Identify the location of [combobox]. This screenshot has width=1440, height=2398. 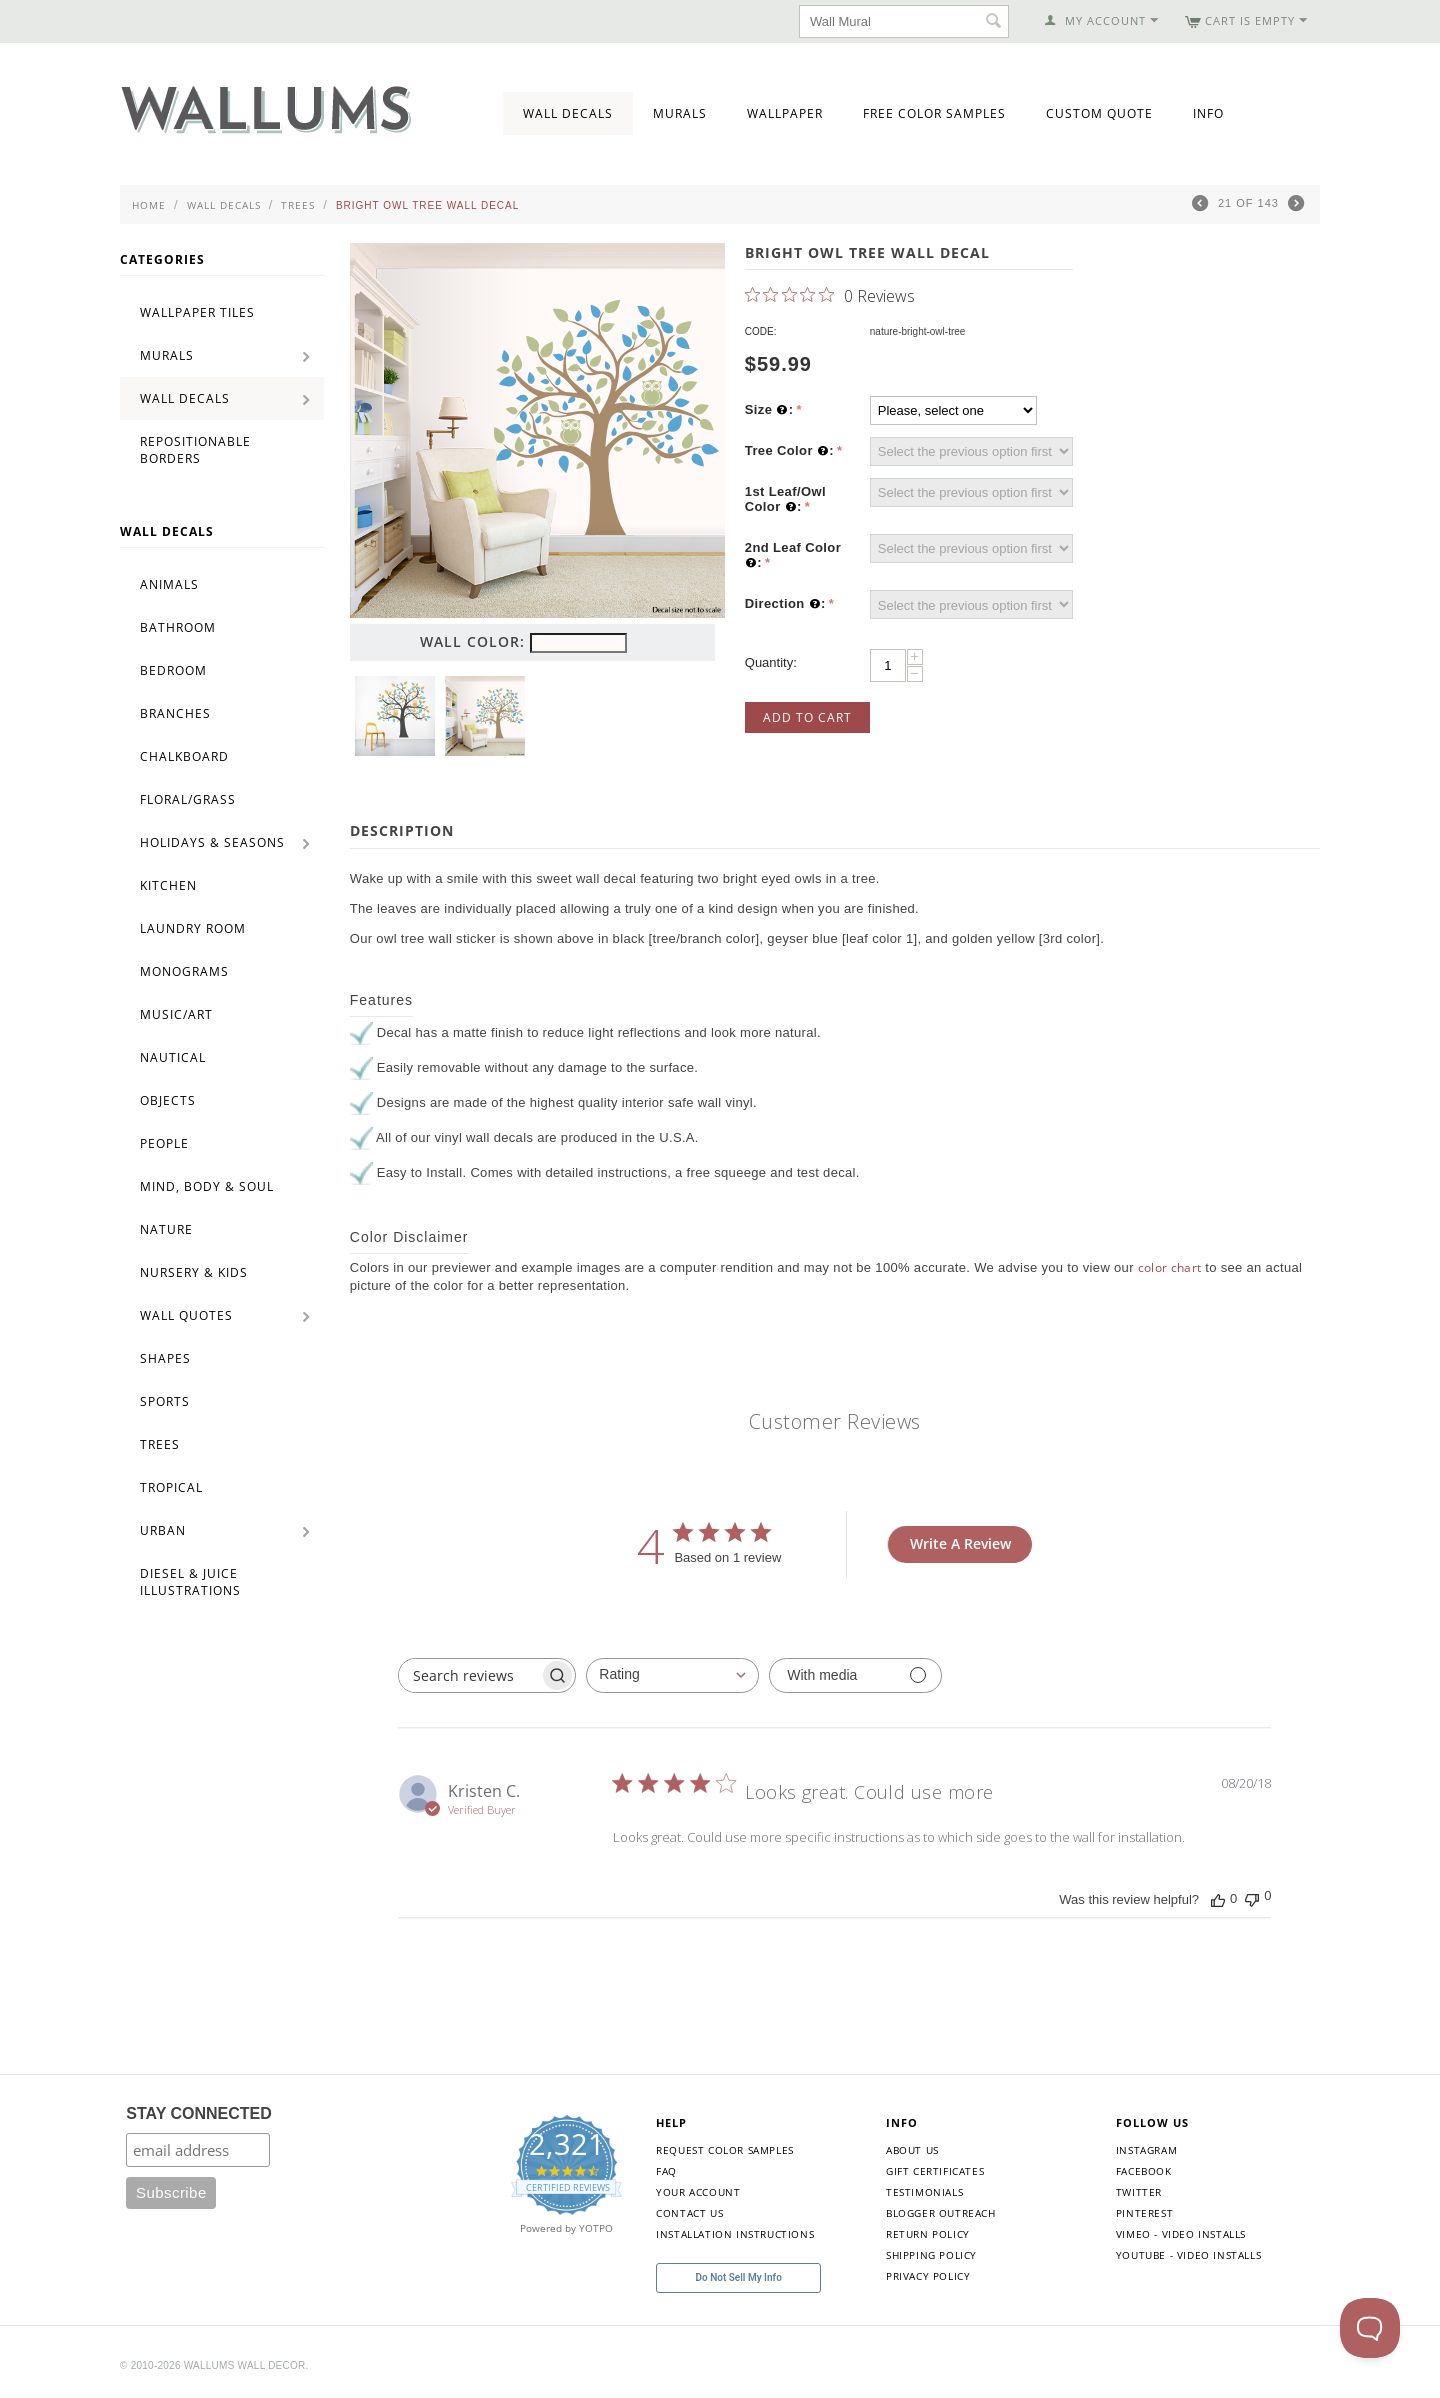
(672, 1675).